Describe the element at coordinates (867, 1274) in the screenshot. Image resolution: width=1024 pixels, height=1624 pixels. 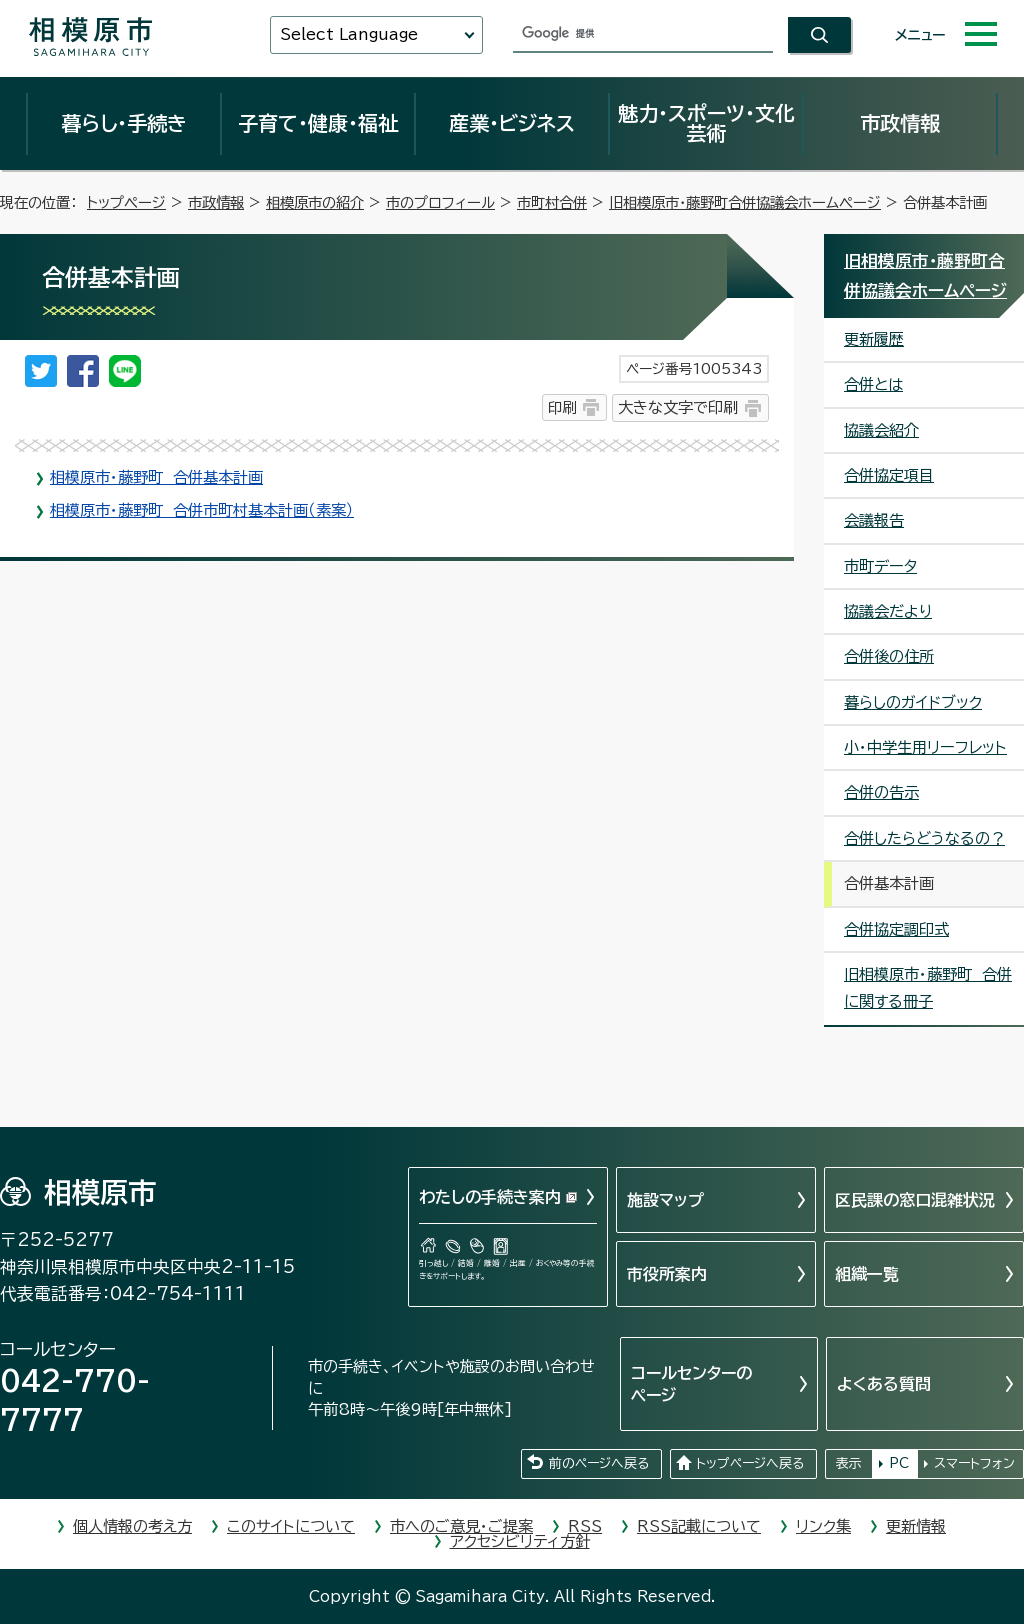
I see `組織一覧` at that location.